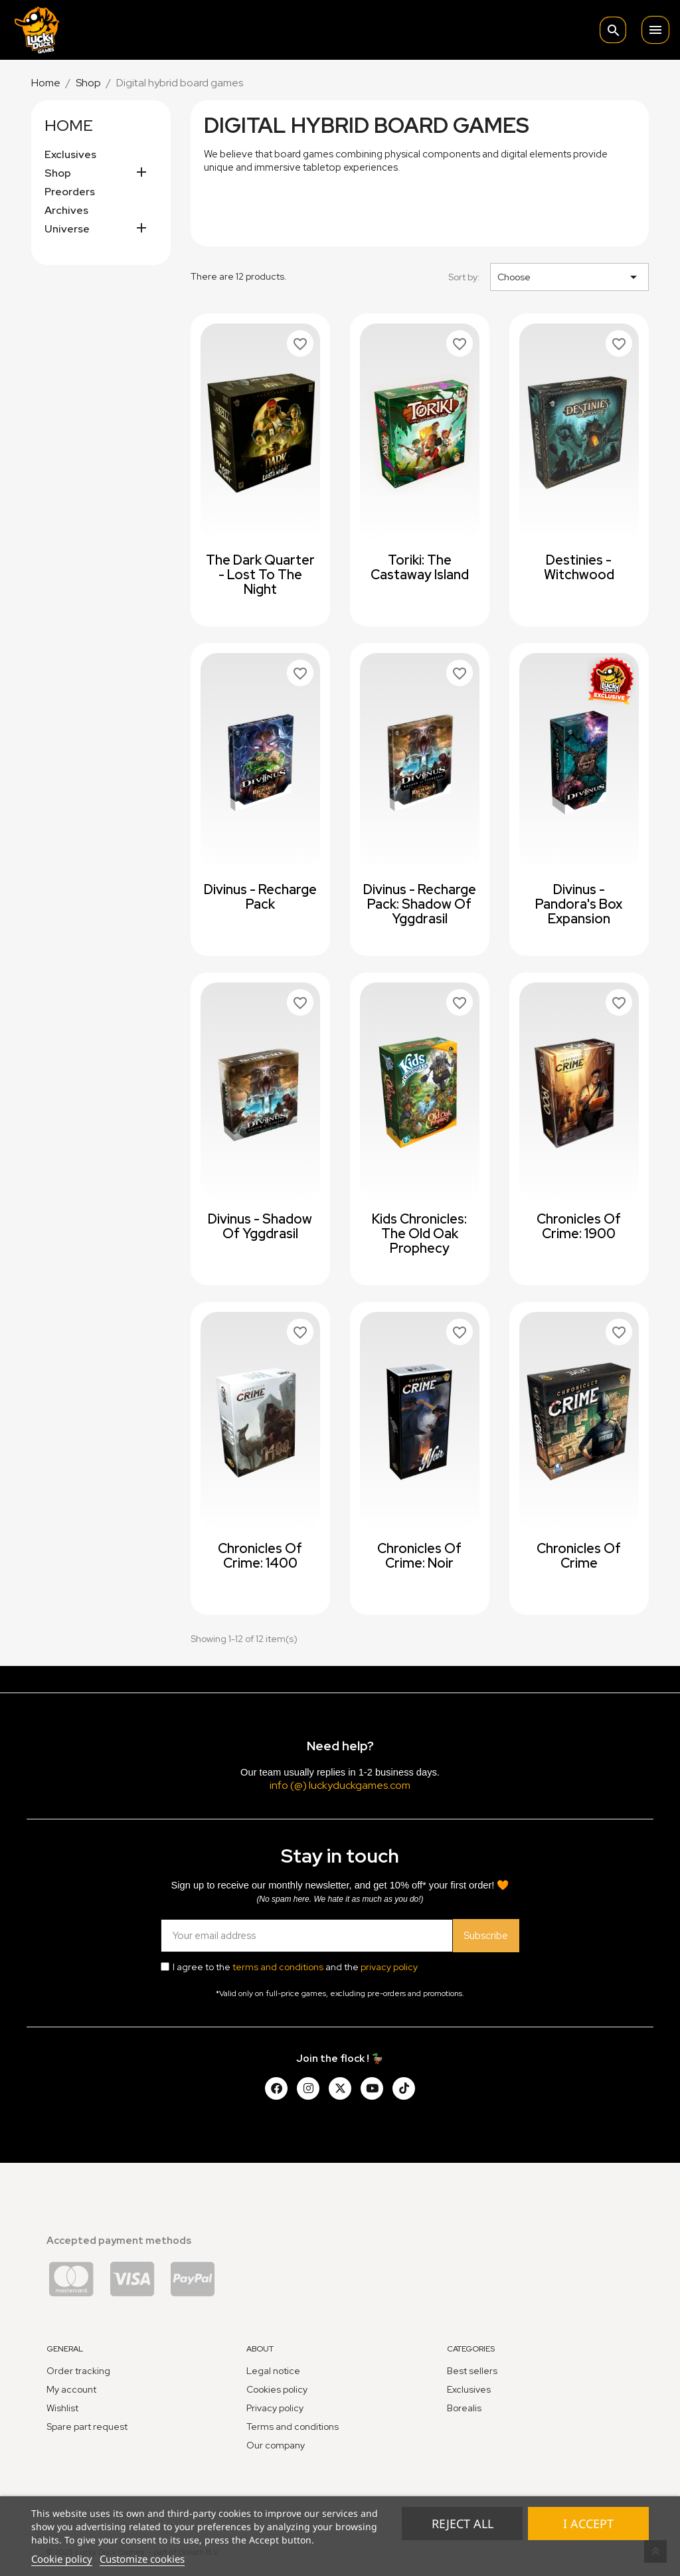 This screenshot has height=2576, width=680. Describe the element at coordinates (389, 1967) in the screenshot. I see `privacy policy` at that location.